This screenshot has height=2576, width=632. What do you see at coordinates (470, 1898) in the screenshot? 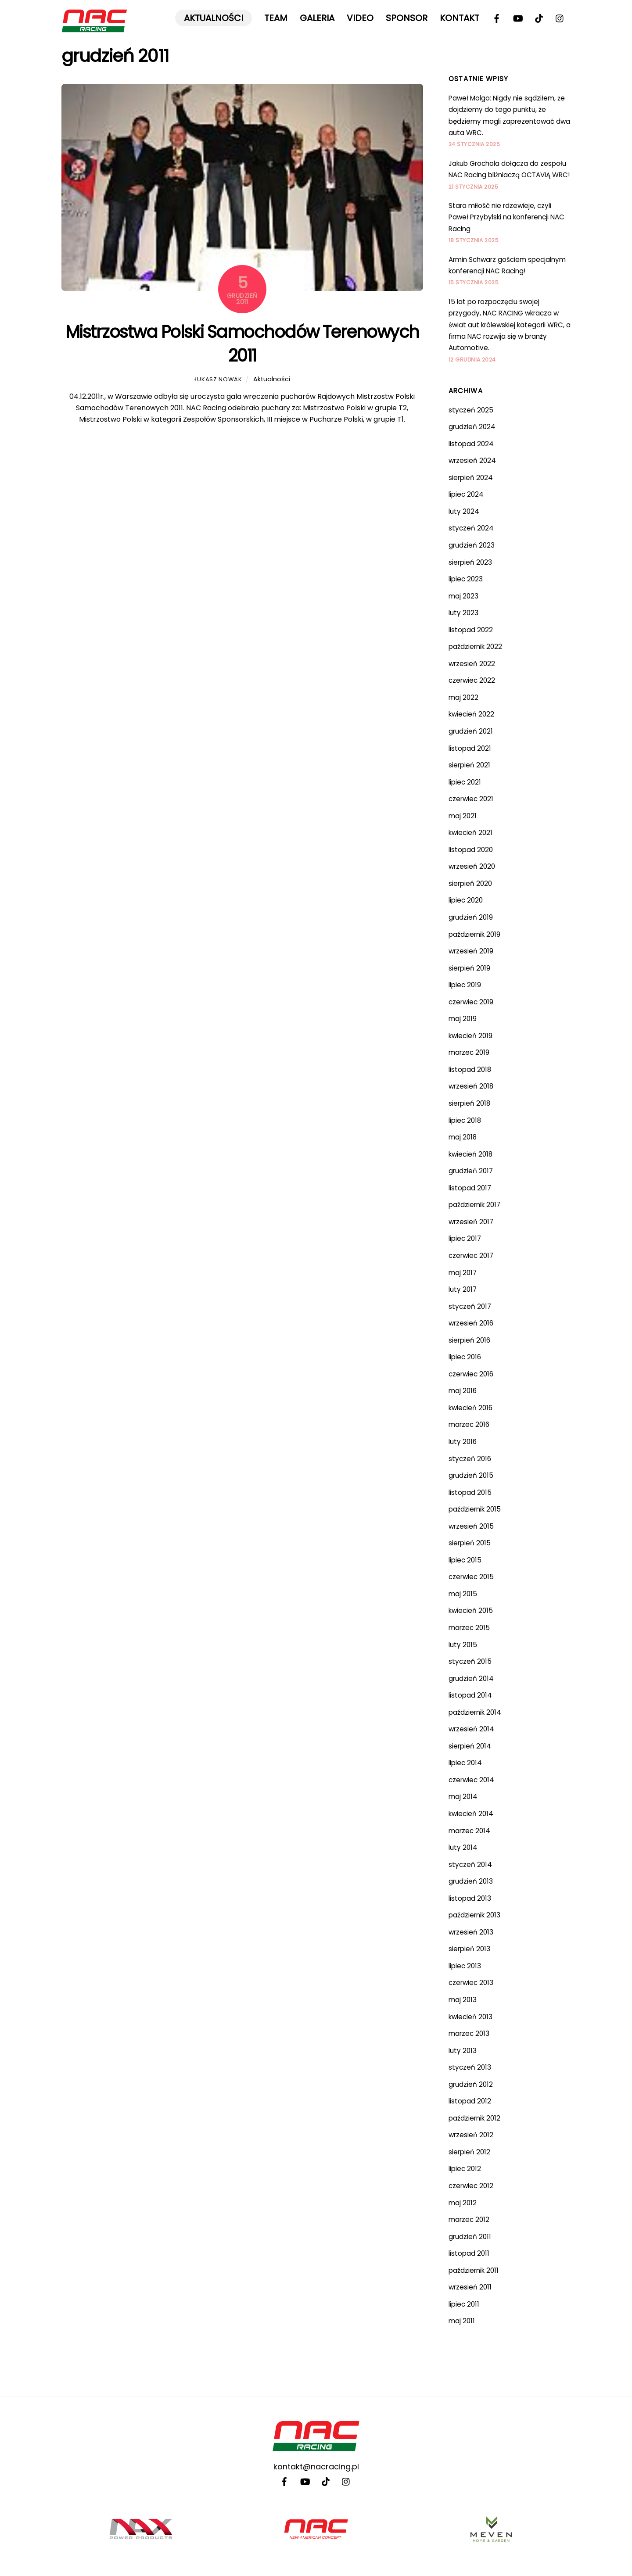
I see `listopad 2013` at bounding box center [470, 1898].